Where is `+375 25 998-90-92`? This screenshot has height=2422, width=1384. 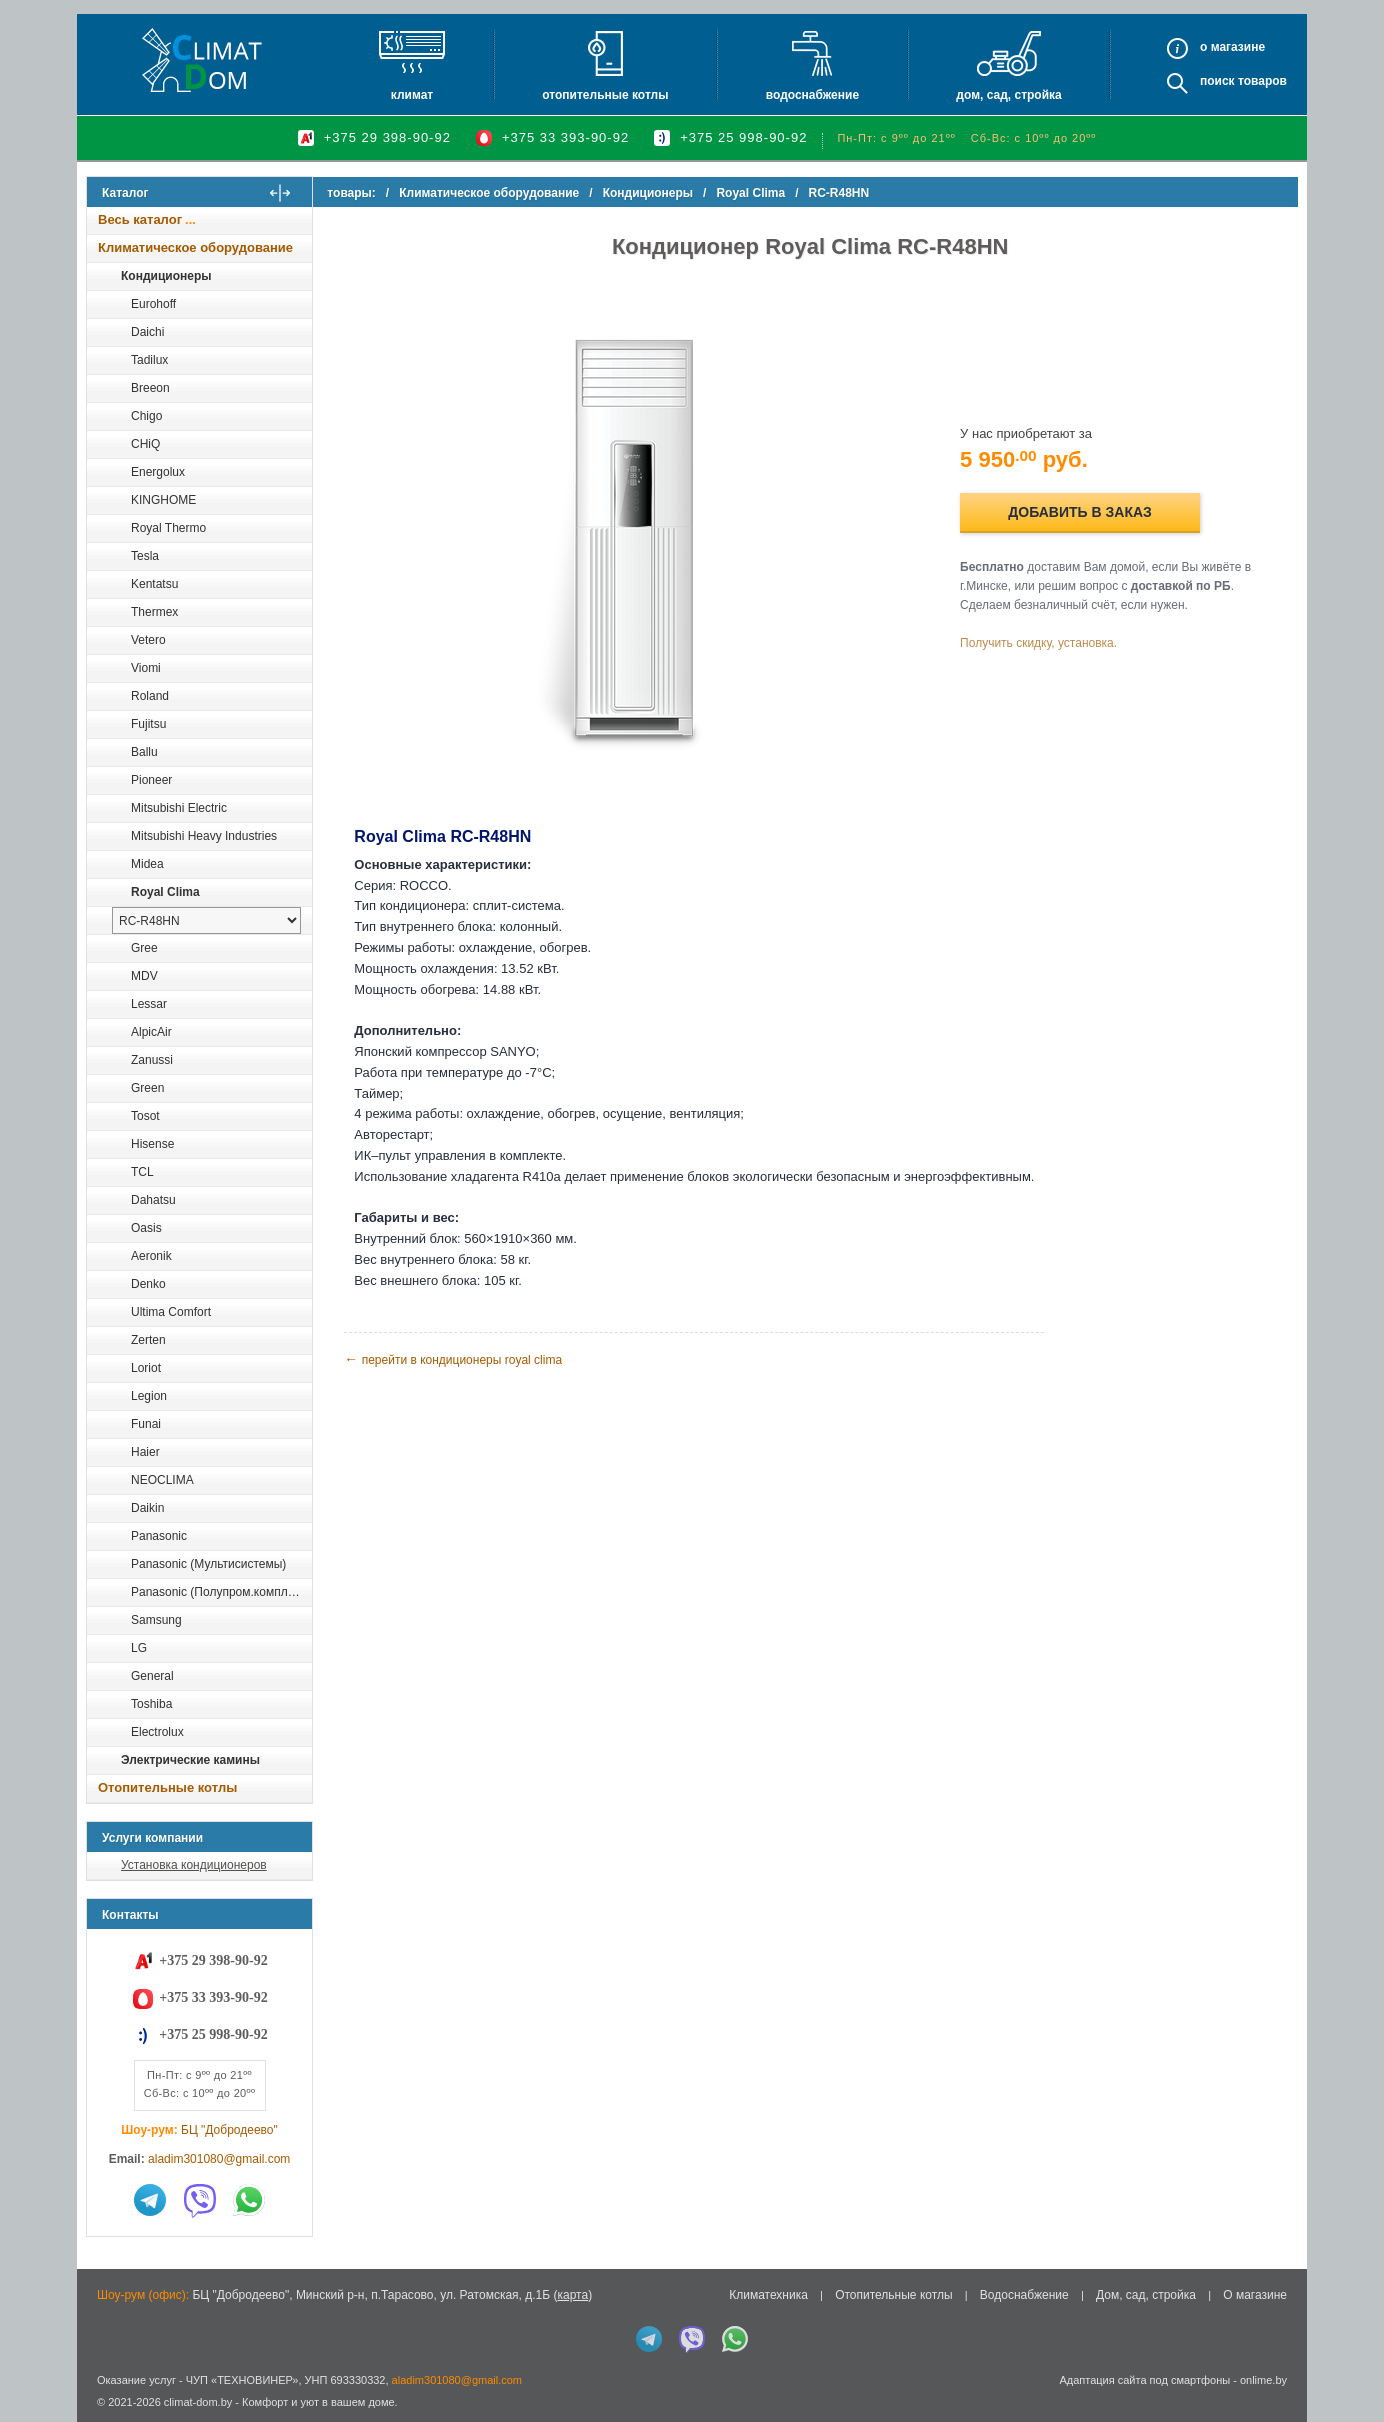 +375 25 998-90-92 is located at coordinates (743, 137).